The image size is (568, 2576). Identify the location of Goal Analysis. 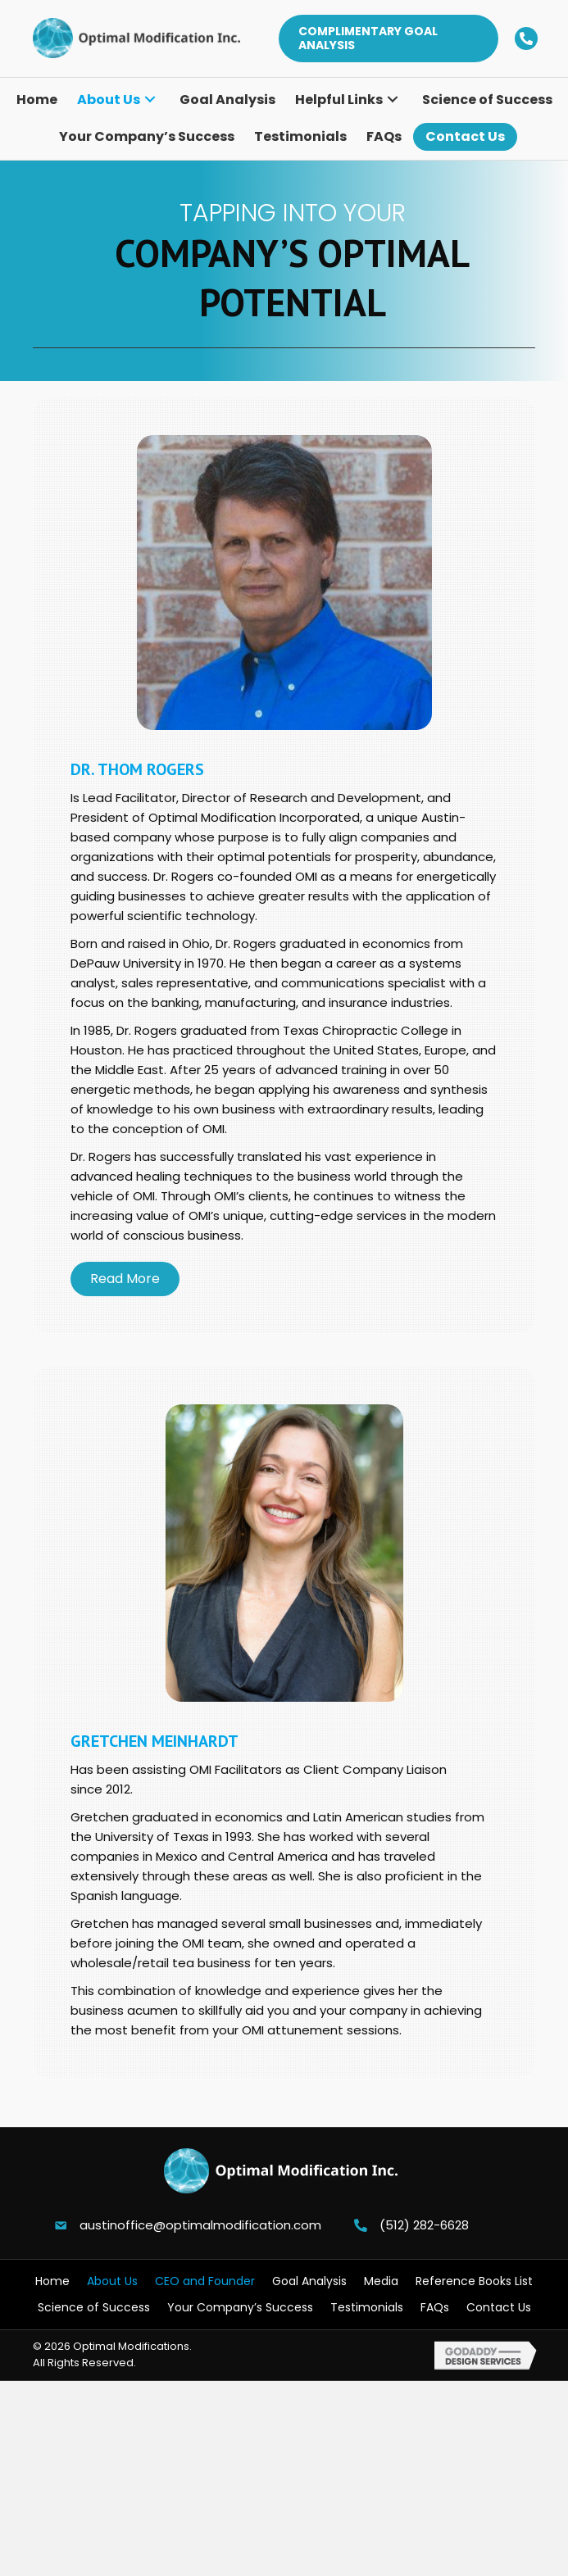
(309, 2281).